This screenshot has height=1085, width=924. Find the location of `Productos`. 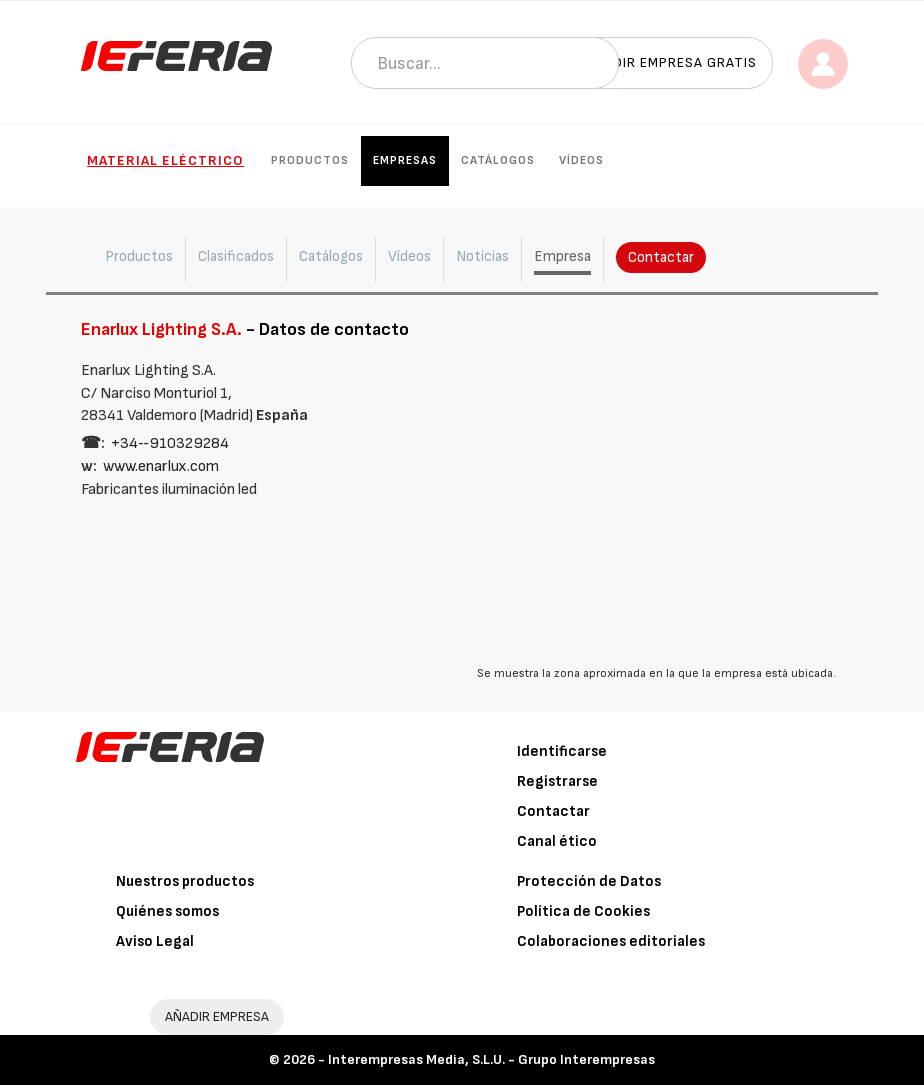

Productos is located at coordinates (310, 160).